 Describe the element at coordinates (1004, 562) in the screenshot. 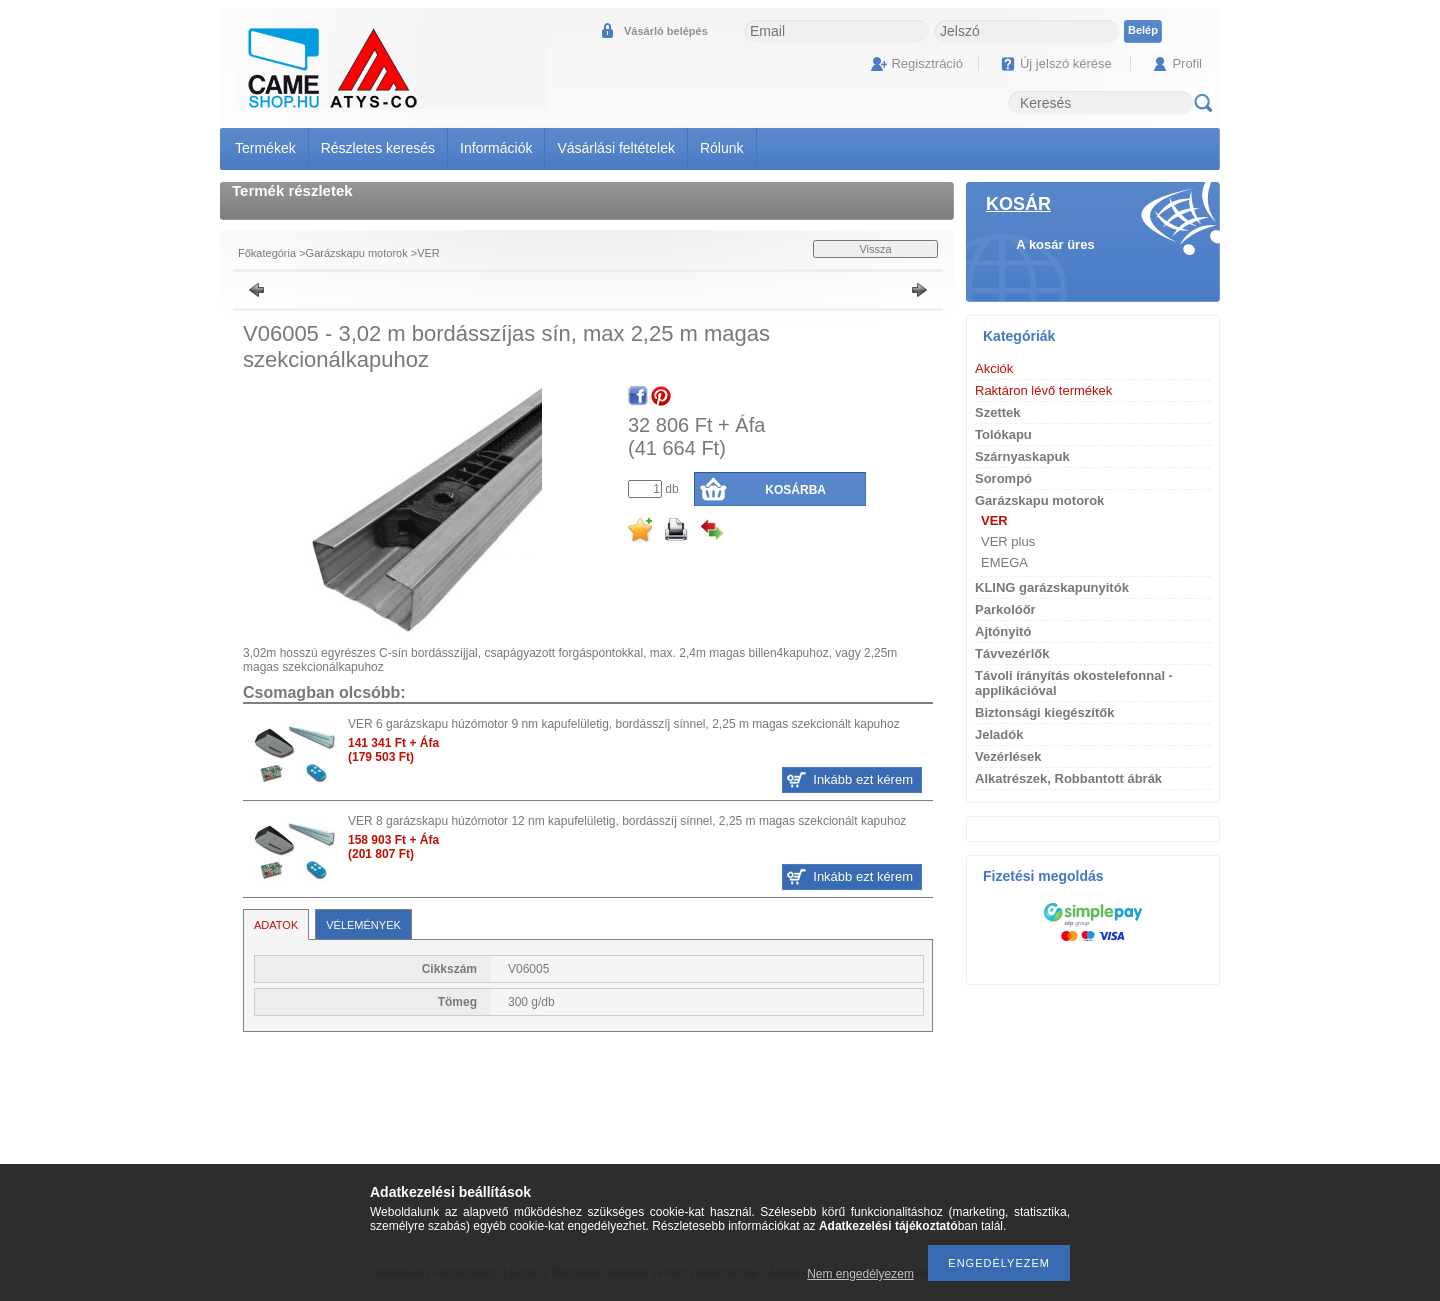

I see `EMEGA` at that location.